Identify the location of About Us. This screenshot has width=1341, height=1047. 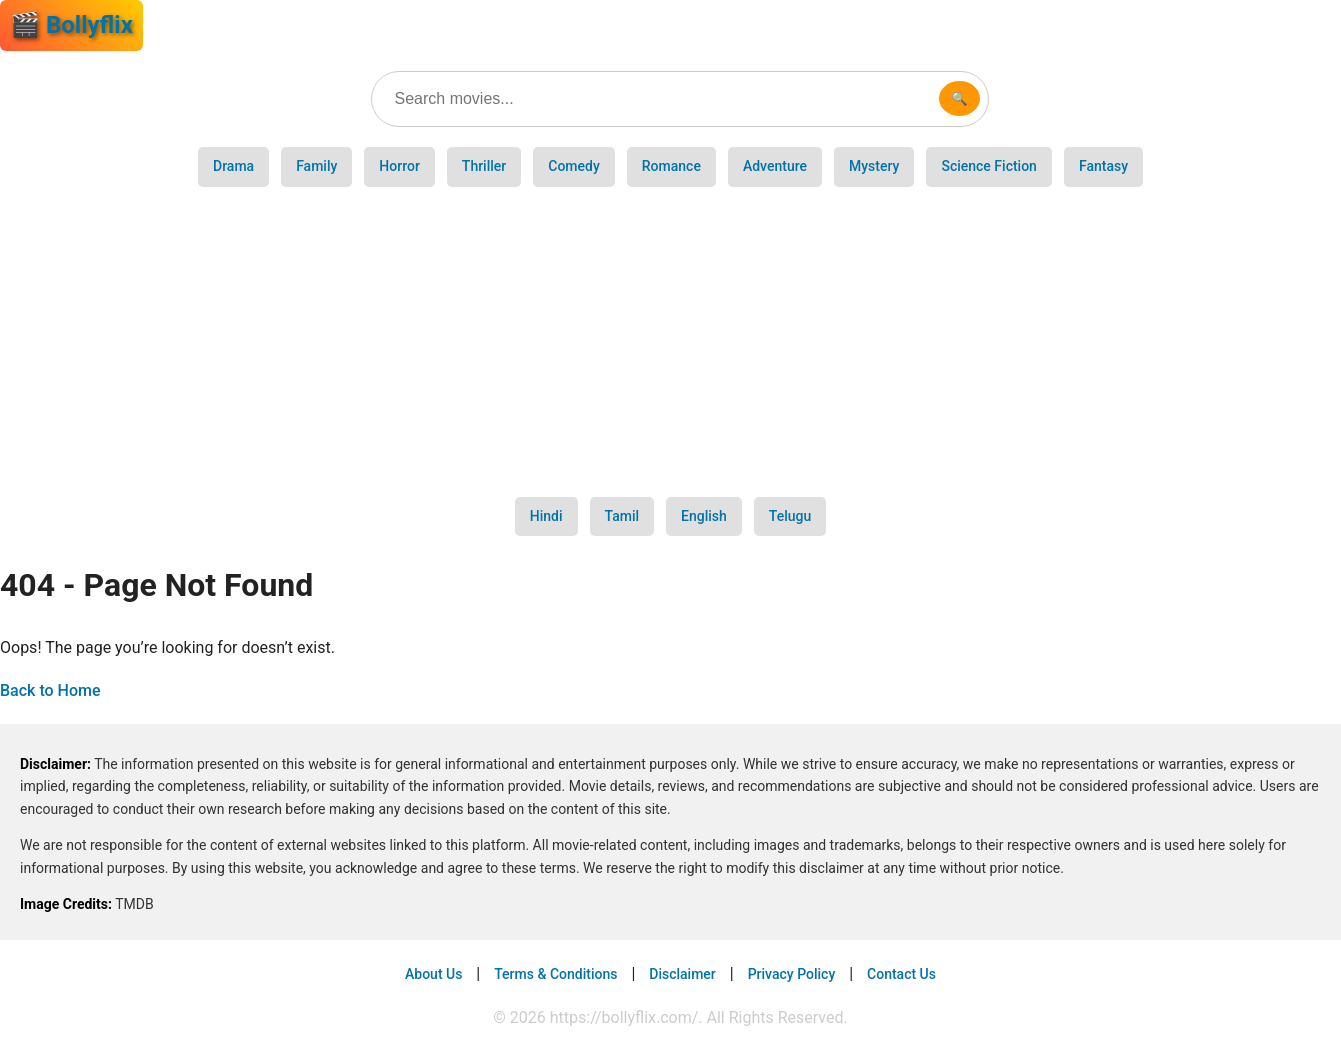
(433, 974).